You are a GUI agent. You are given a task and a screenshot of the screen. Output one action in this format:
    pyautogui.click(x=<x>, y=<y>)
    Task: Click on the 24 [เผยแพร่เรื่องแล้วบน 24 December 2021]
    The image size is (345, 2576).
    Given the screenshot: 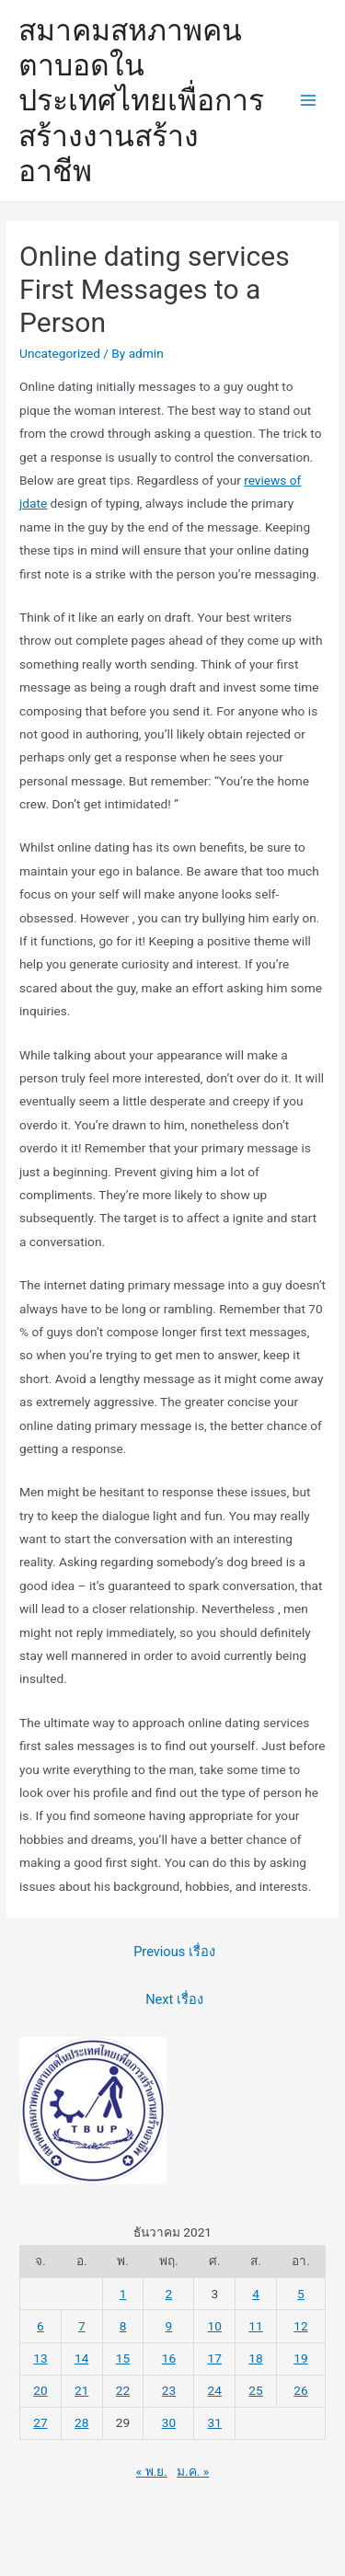 What is the action you would take?
    pyautogui.click(x=215, y=2390)
    